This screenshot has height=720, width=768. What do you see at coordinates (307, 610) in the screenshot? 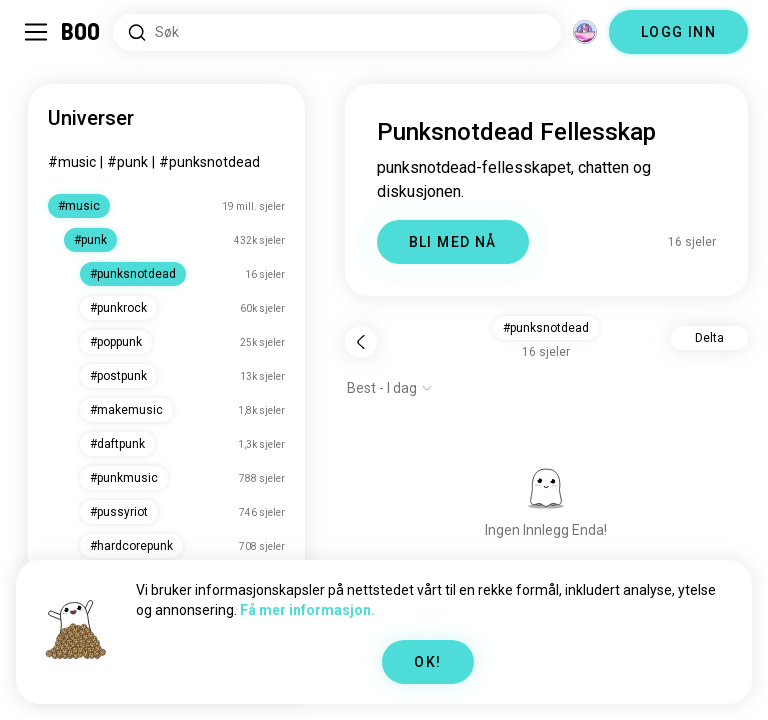
I see `Få mer informasjon.` at bounding box center [307, 610].